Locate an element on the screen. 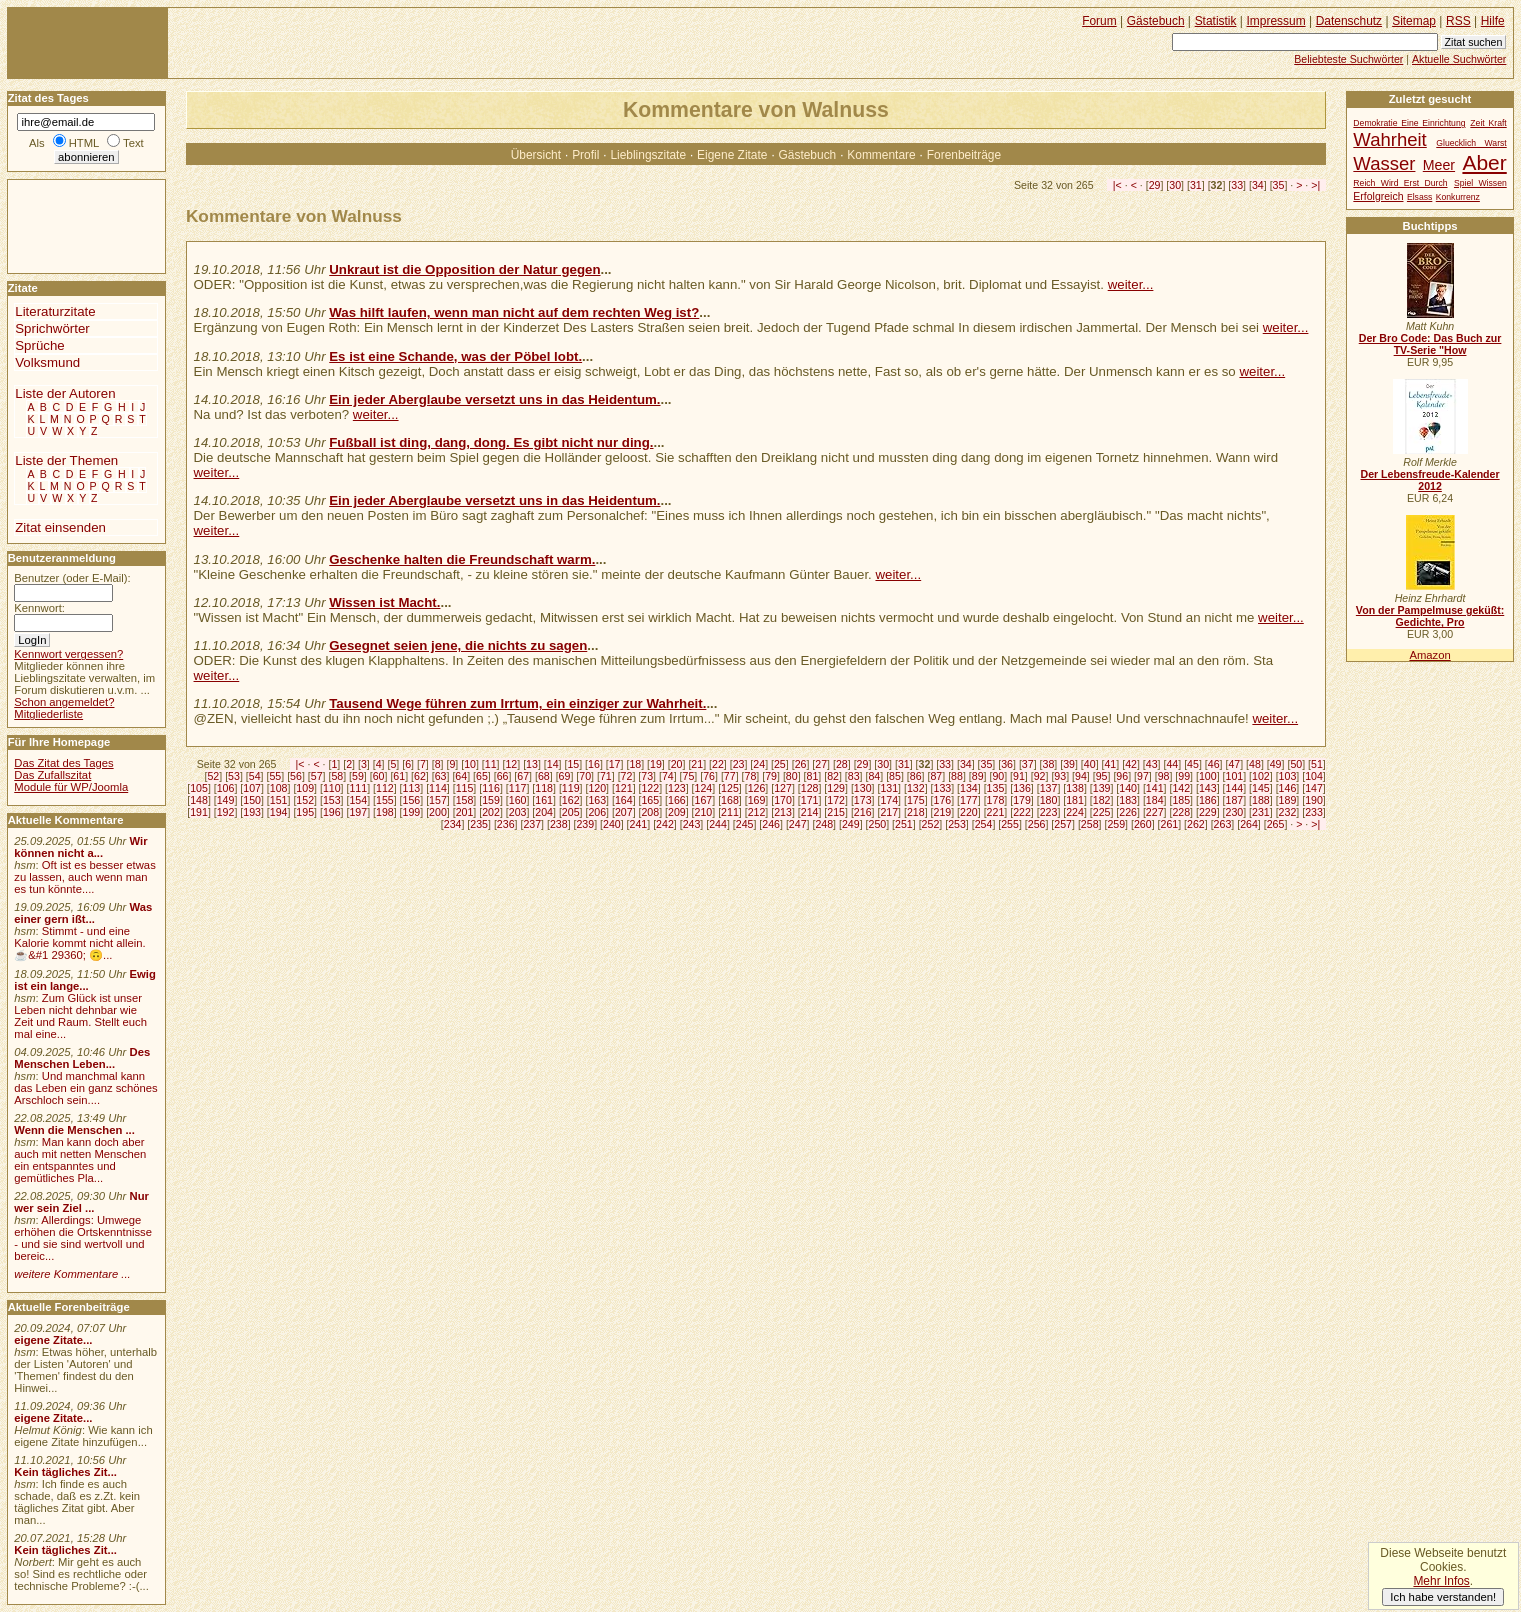  106 is located at coordinates (226, 788).